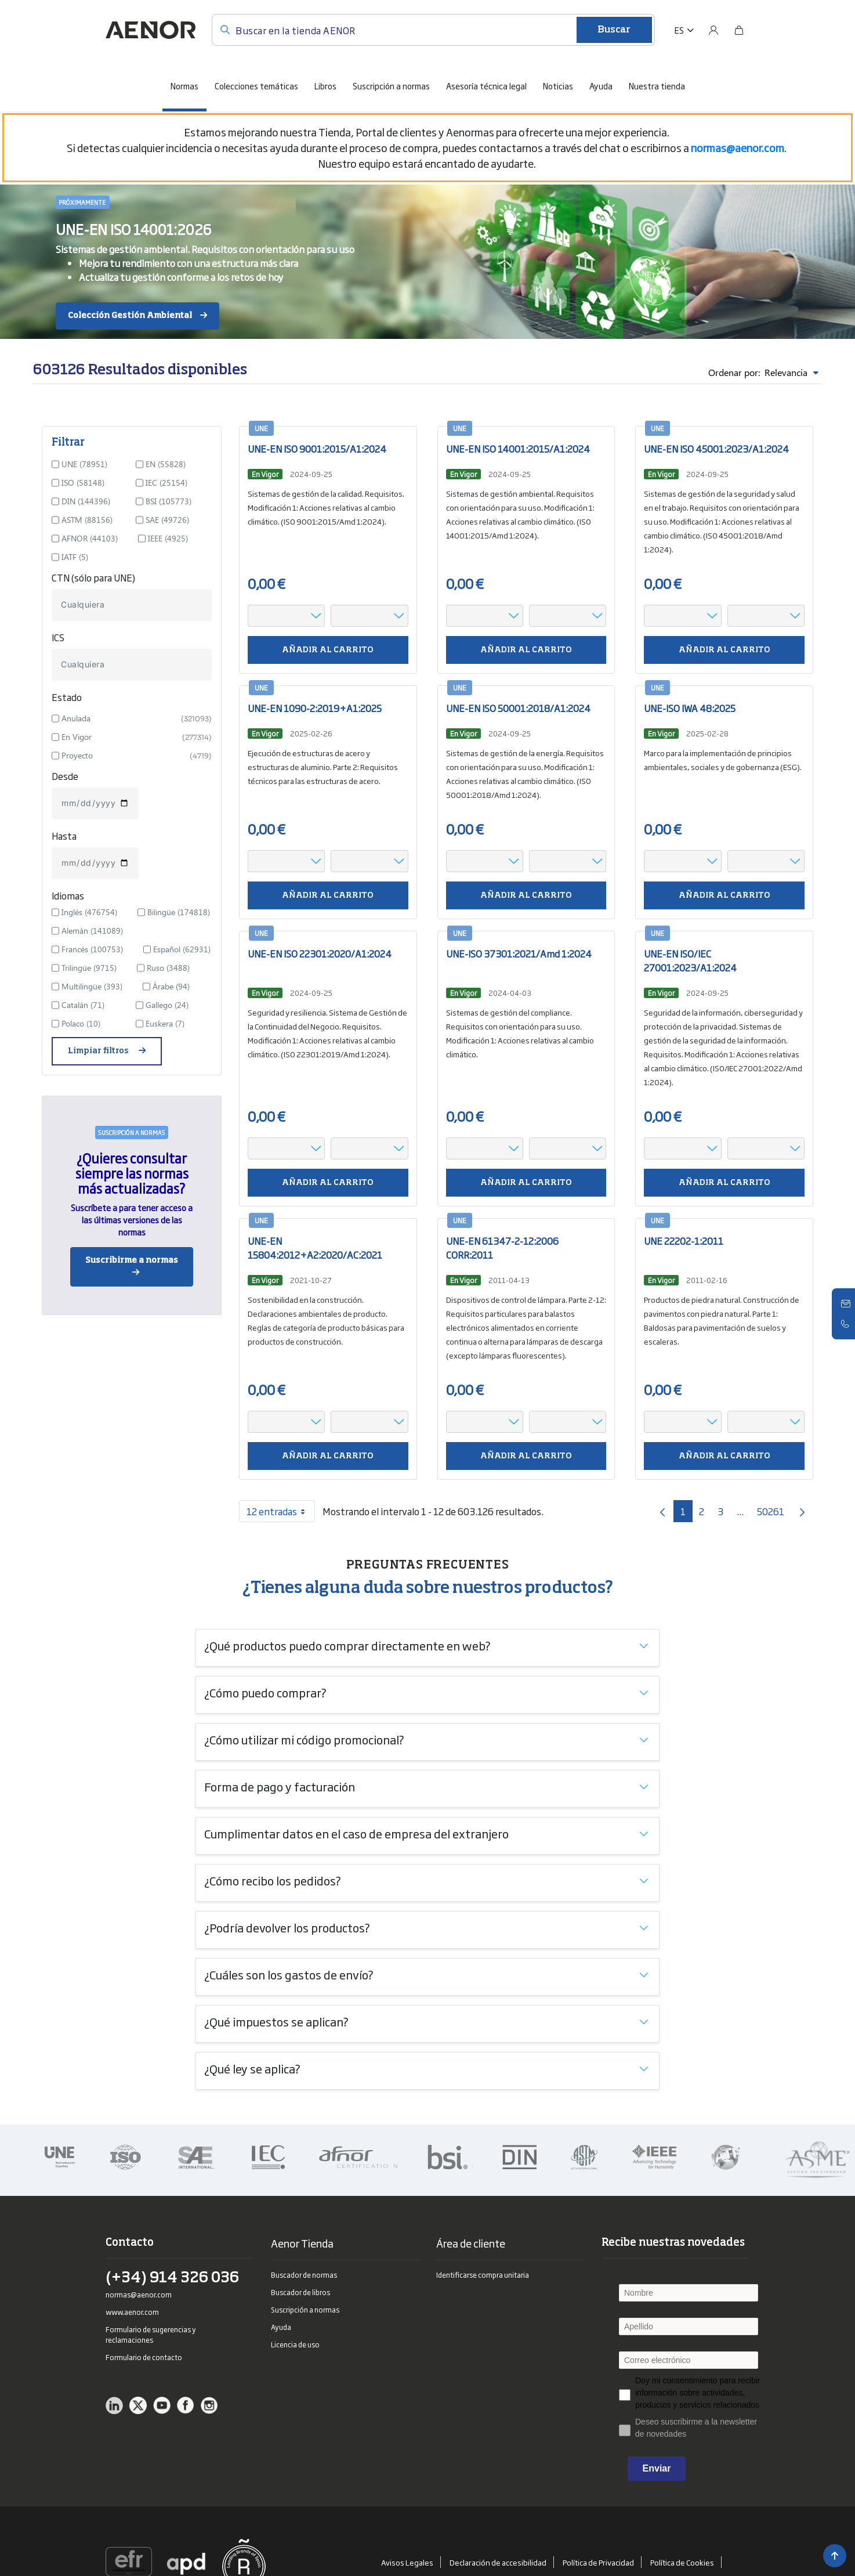 This screenshot has width=855, height=2576. I want to click on 50261, so click(774, 1513).